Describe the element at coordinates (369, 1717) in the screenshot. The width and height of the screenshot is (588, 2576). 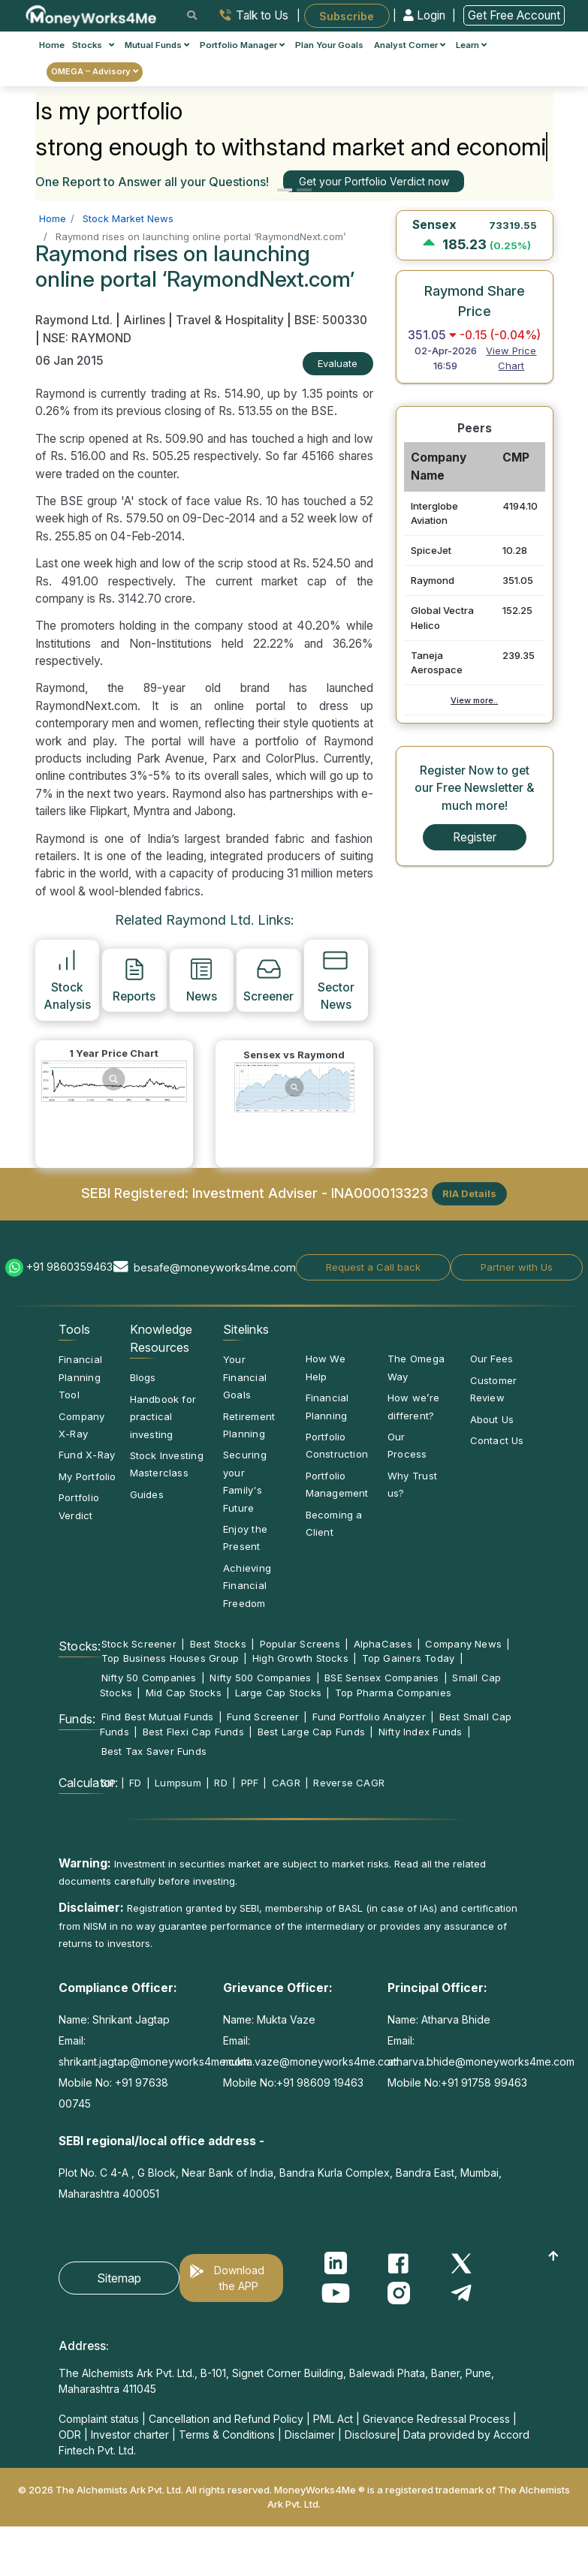
I see `Fund Portfolio Analyzer` at that location.